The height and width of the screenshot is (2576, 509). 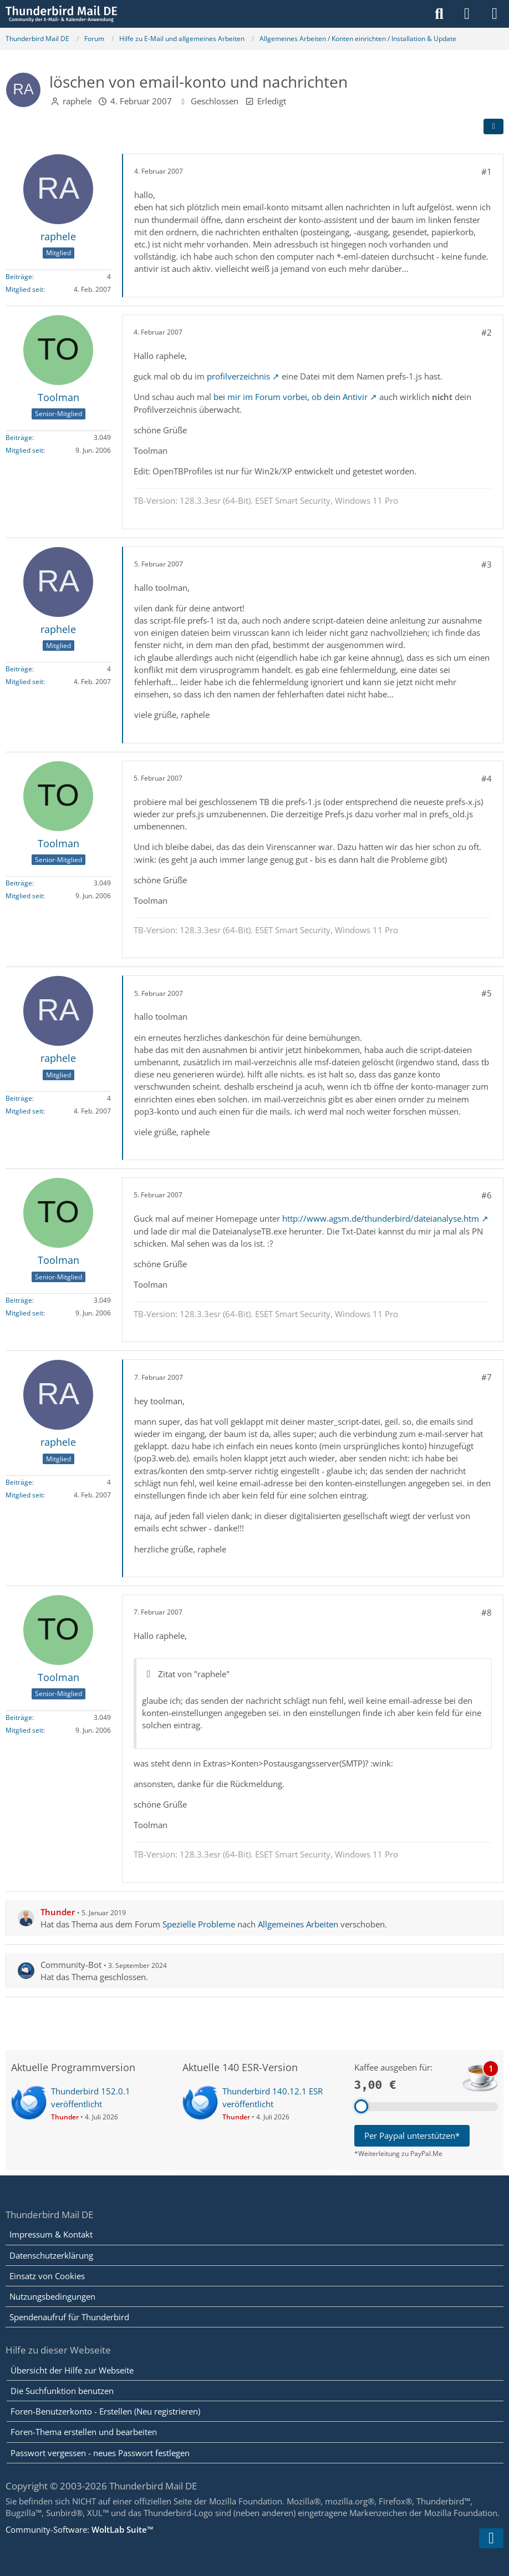 What do you see at coordinates (19, 276) in the screenshot?
I see `Beiträge [Beiträge von raphele]` at bounding box center [19, 276].